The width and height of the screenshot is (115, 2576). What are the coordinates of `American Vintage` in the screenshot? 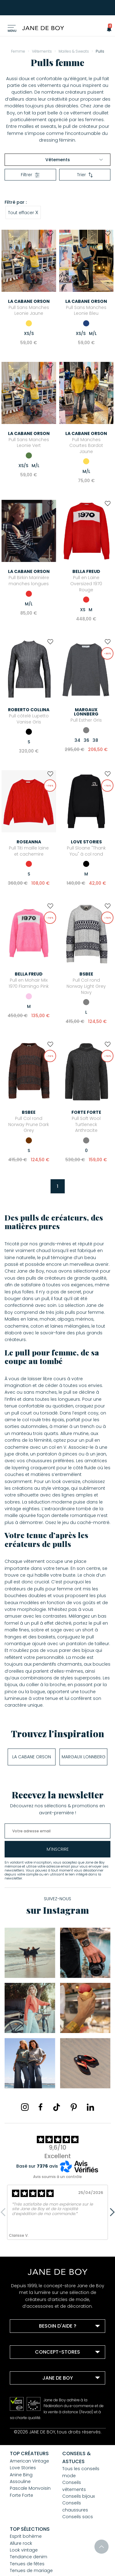 It's located at (29, 2461).